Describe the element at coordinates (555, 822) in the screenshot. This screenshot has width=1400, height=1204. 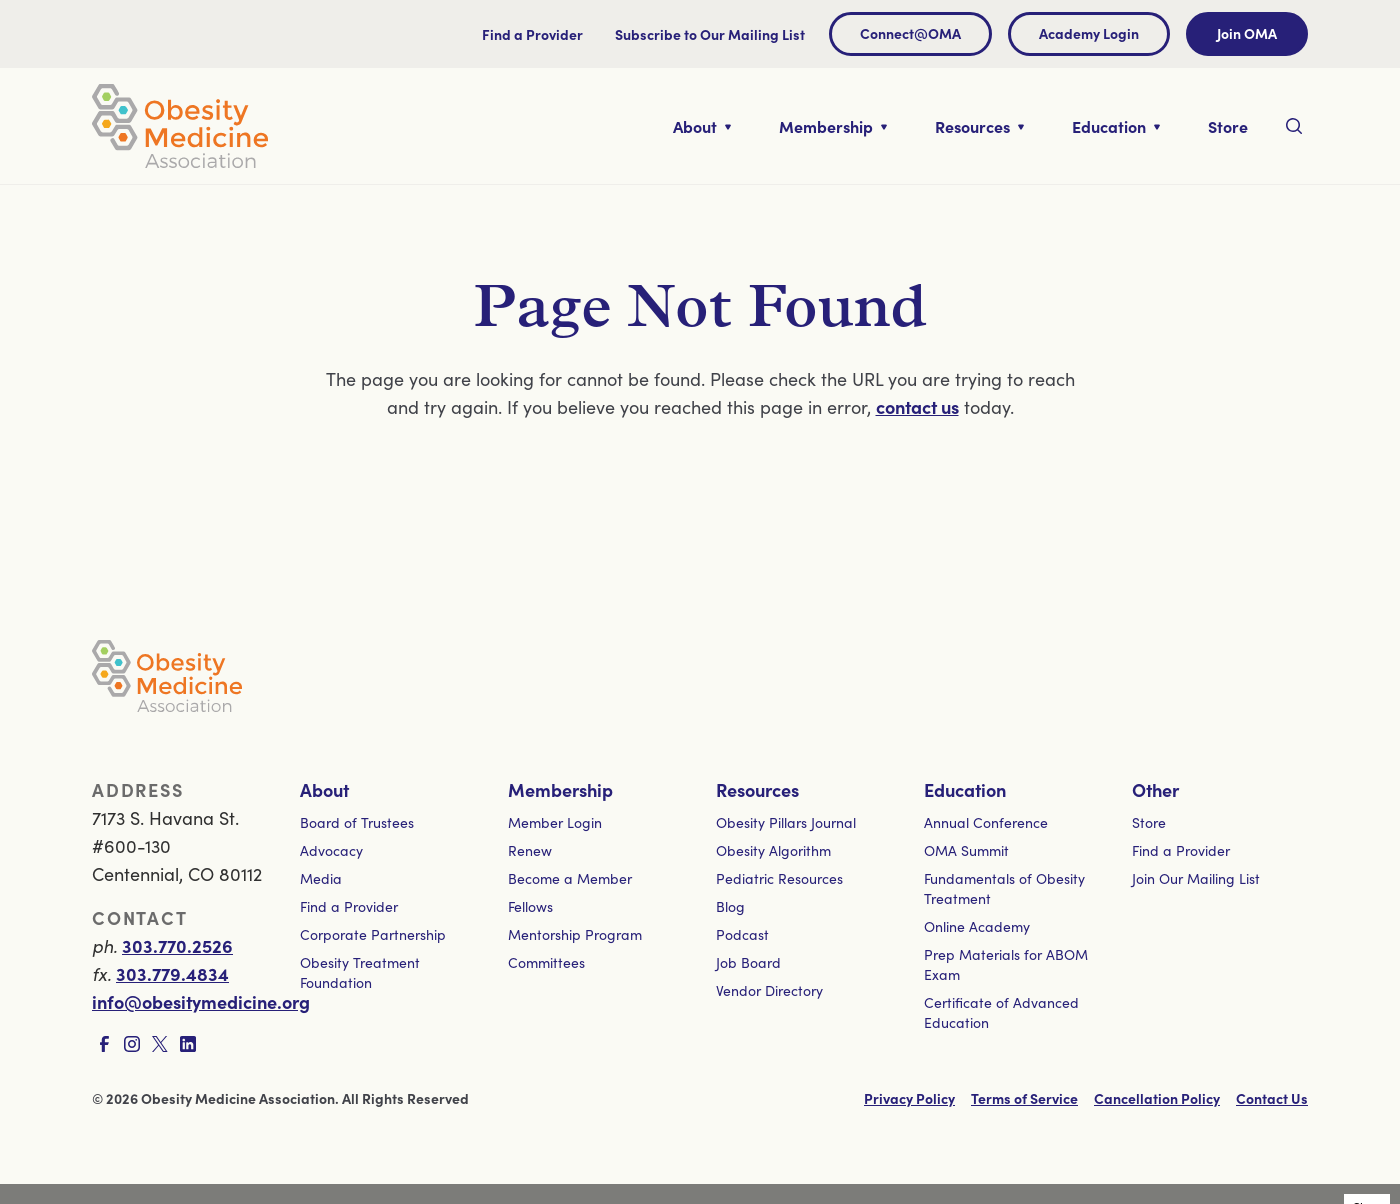
I see `Member Login` at that location.